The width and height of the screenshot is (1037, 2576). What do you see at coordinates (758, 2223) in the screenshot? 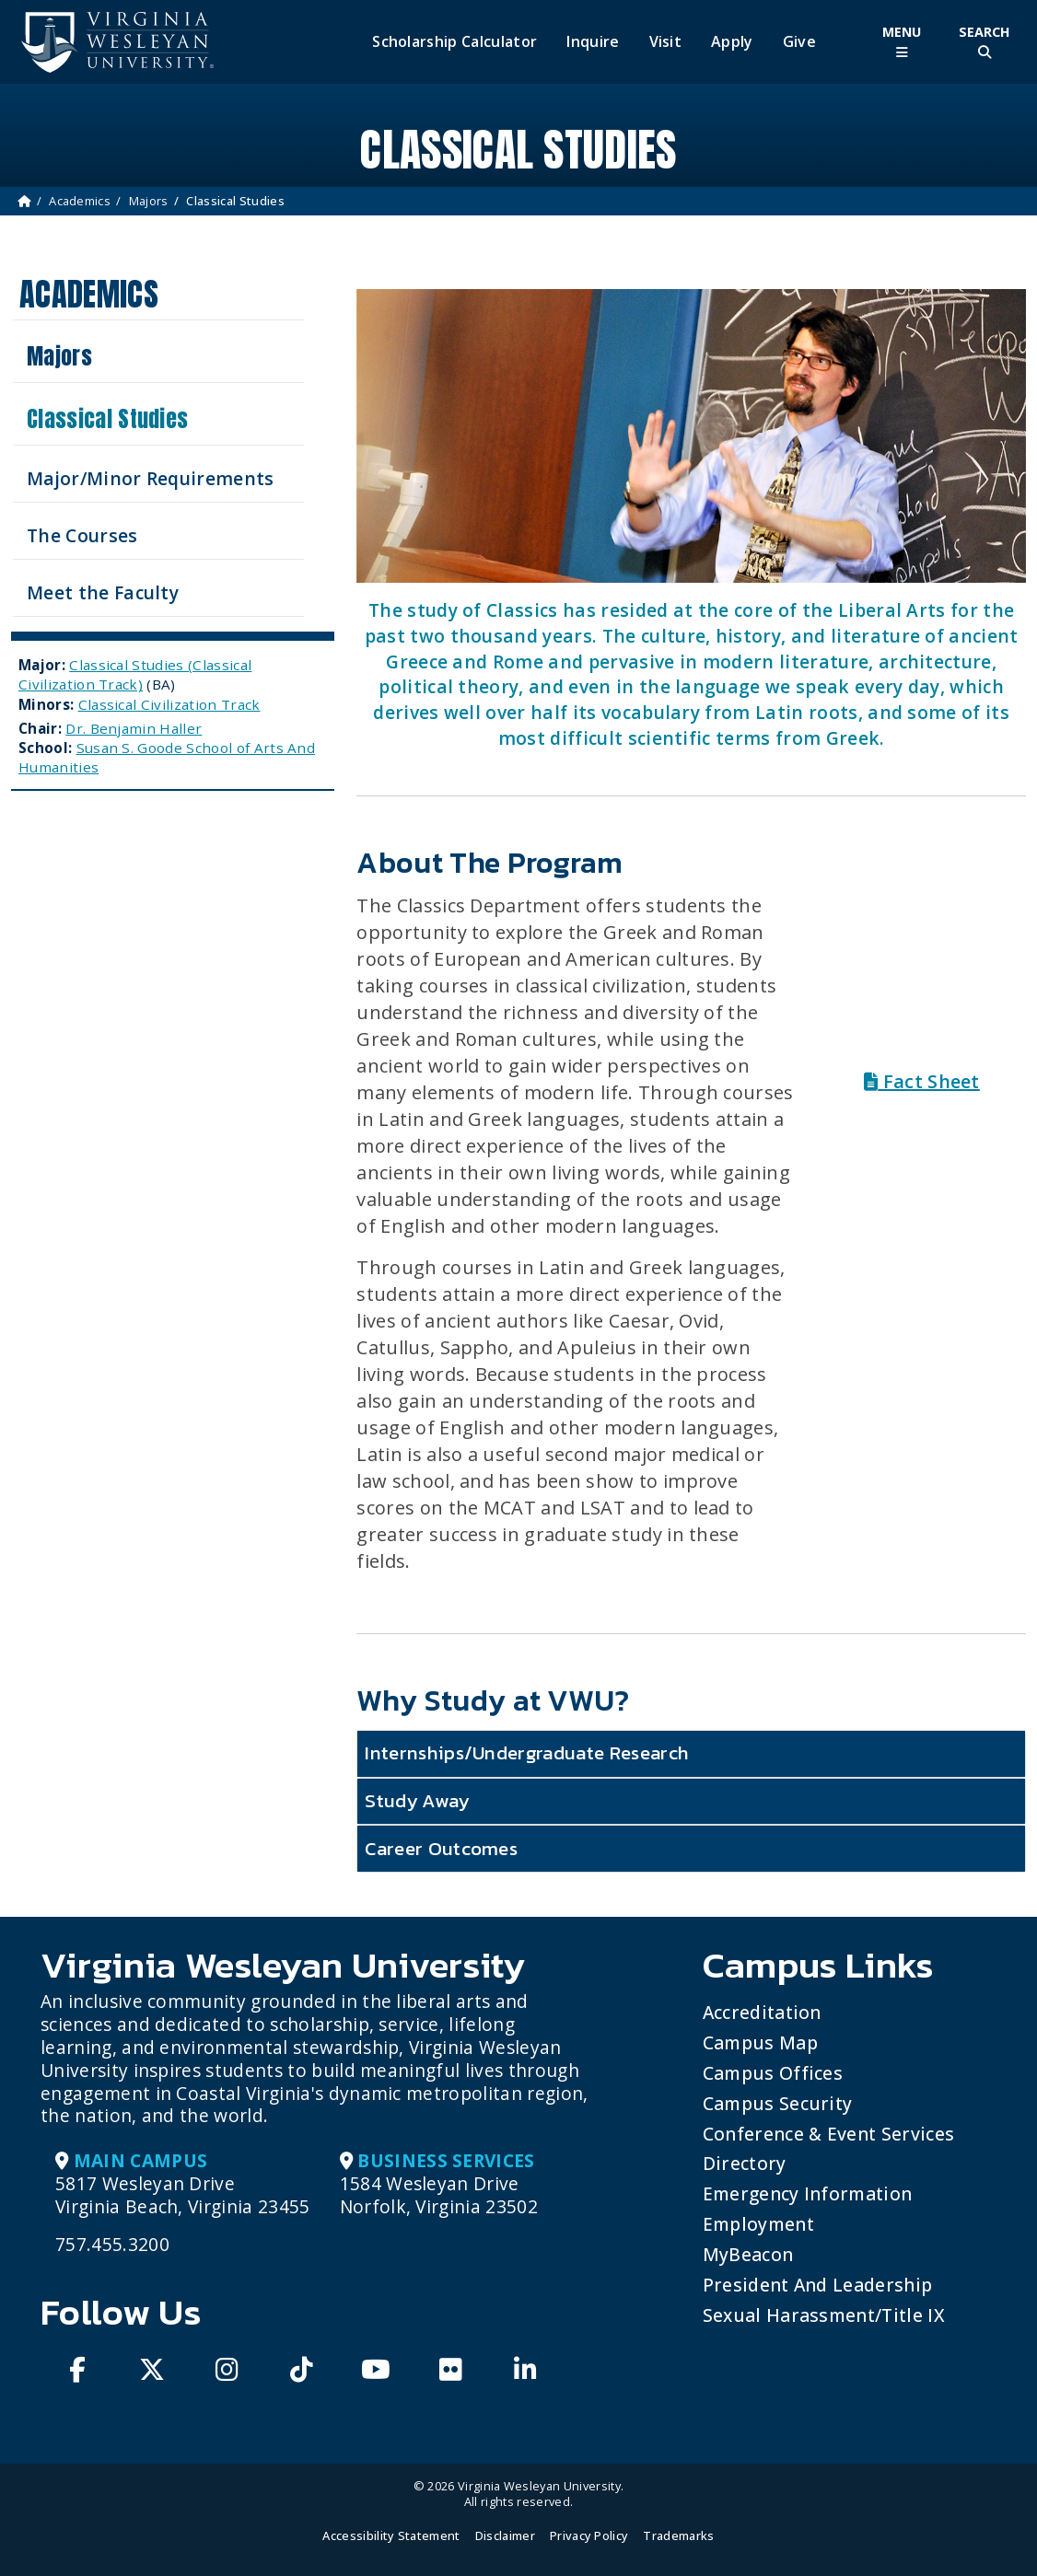
I see `Employment` at bounding box center [758, 2223].